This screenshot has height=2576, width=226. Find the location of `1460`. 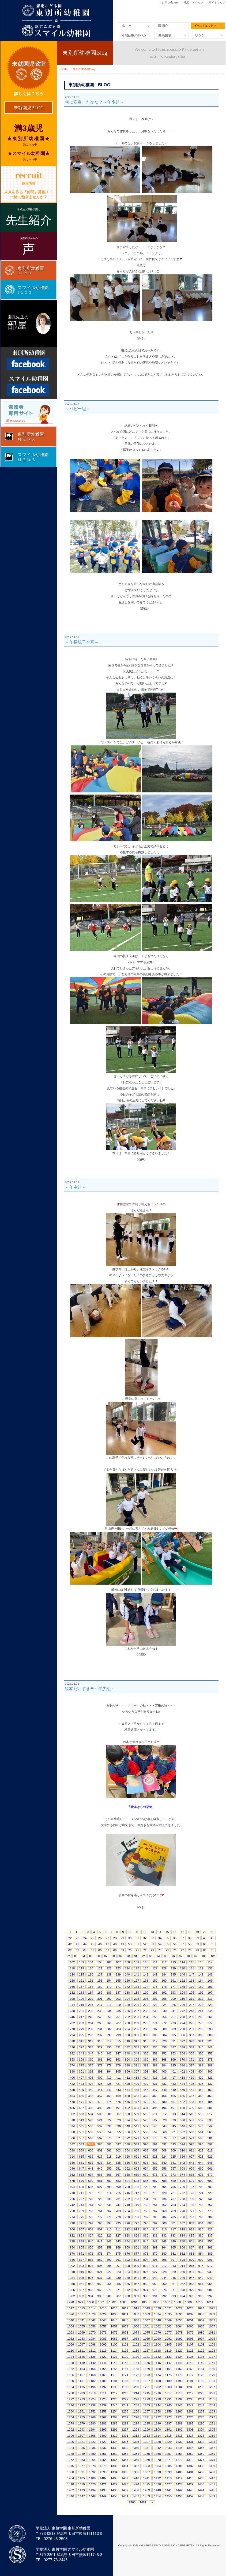

1460 is located at coordinates (132, 2502).